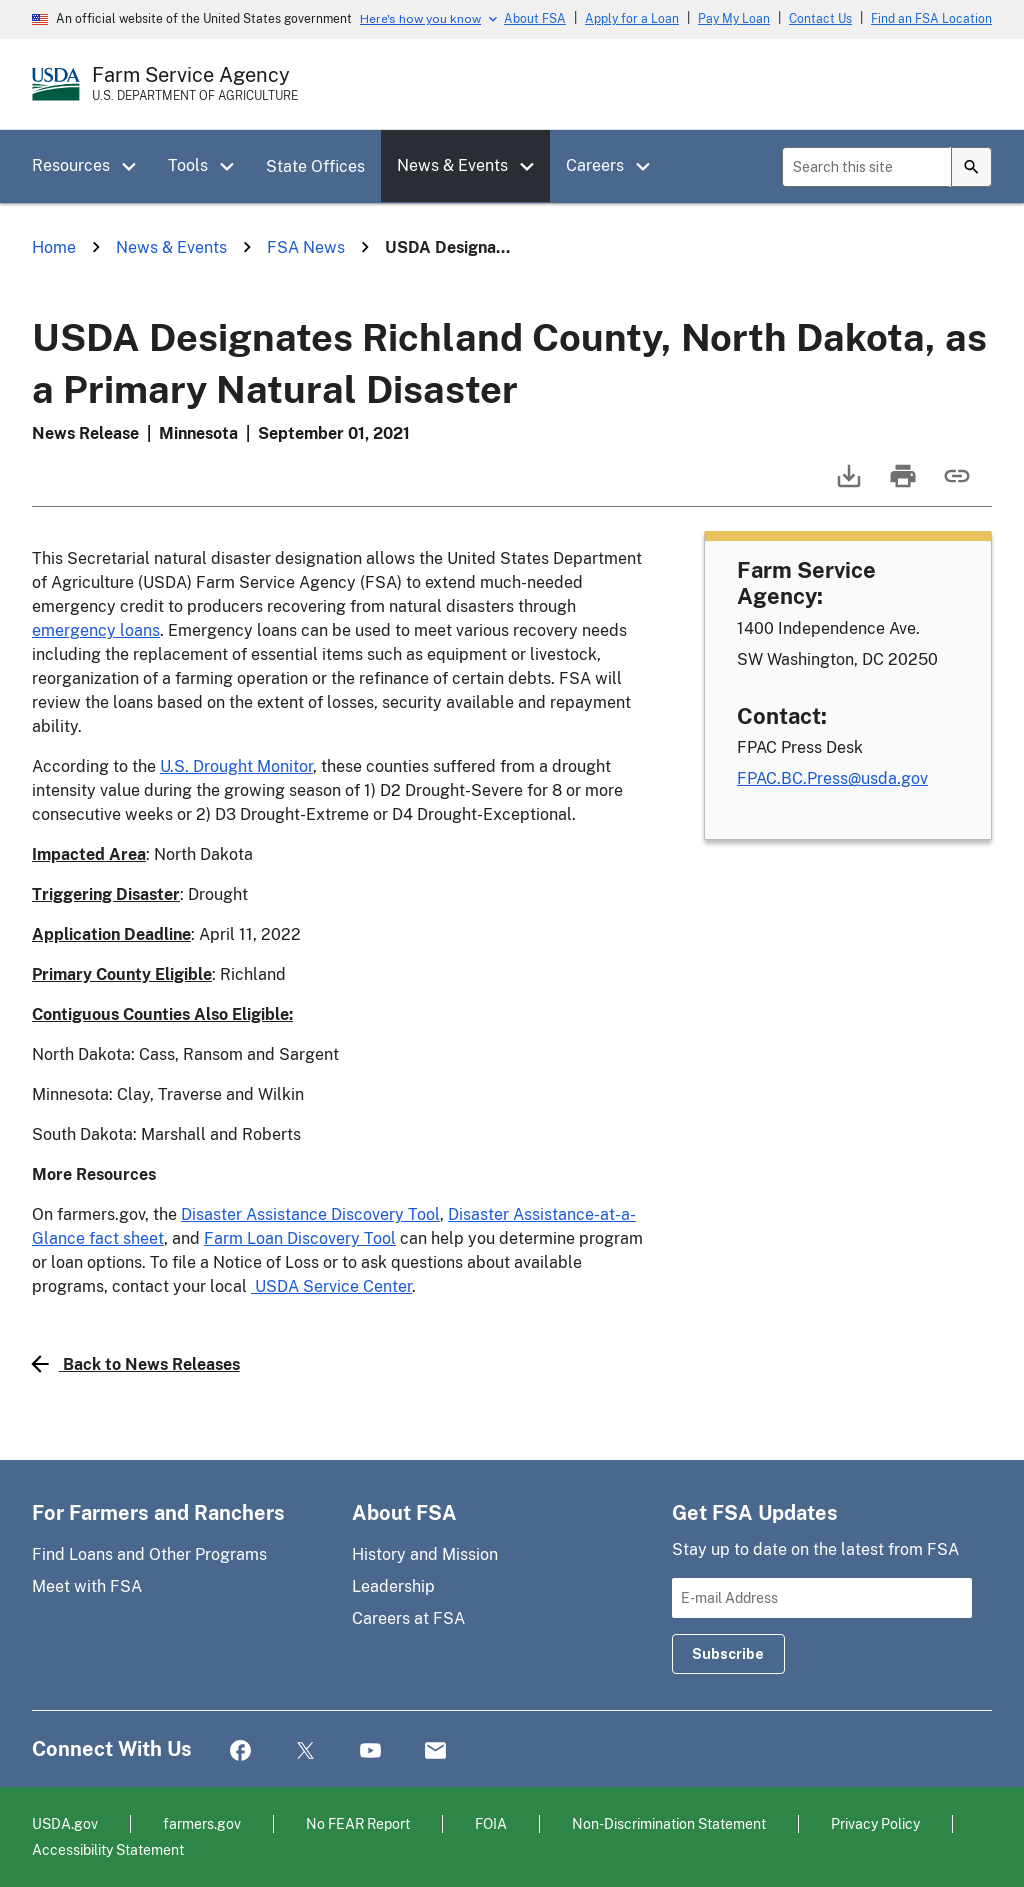 The width and height of the screenshot is (1024, 1887). I want to click on Back to News Releases, so click(136, 1364).